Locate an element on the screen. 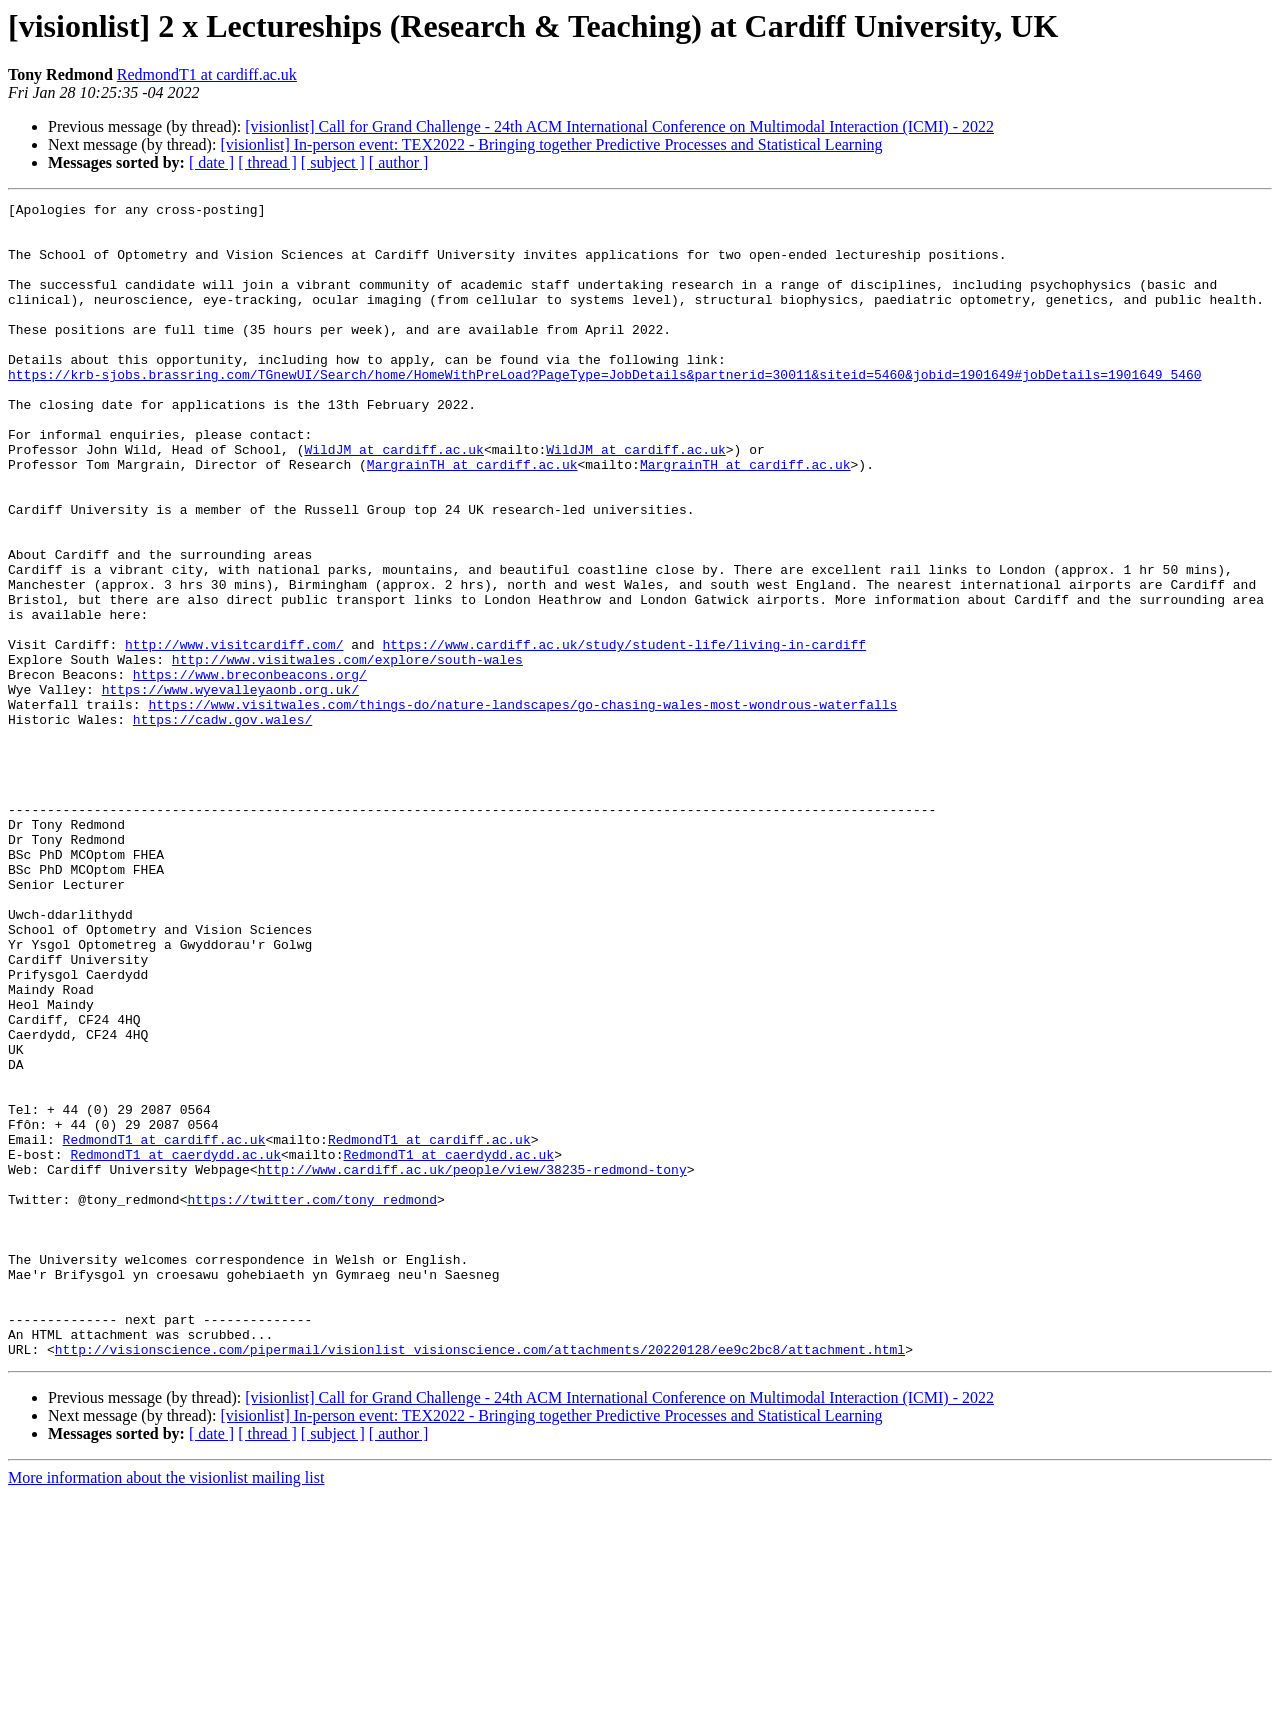 The image size is (1280, 1726). https://www.cardiff.ac.uk/study/student-life/living-in-cardiff is located at coordinates (624, 734).